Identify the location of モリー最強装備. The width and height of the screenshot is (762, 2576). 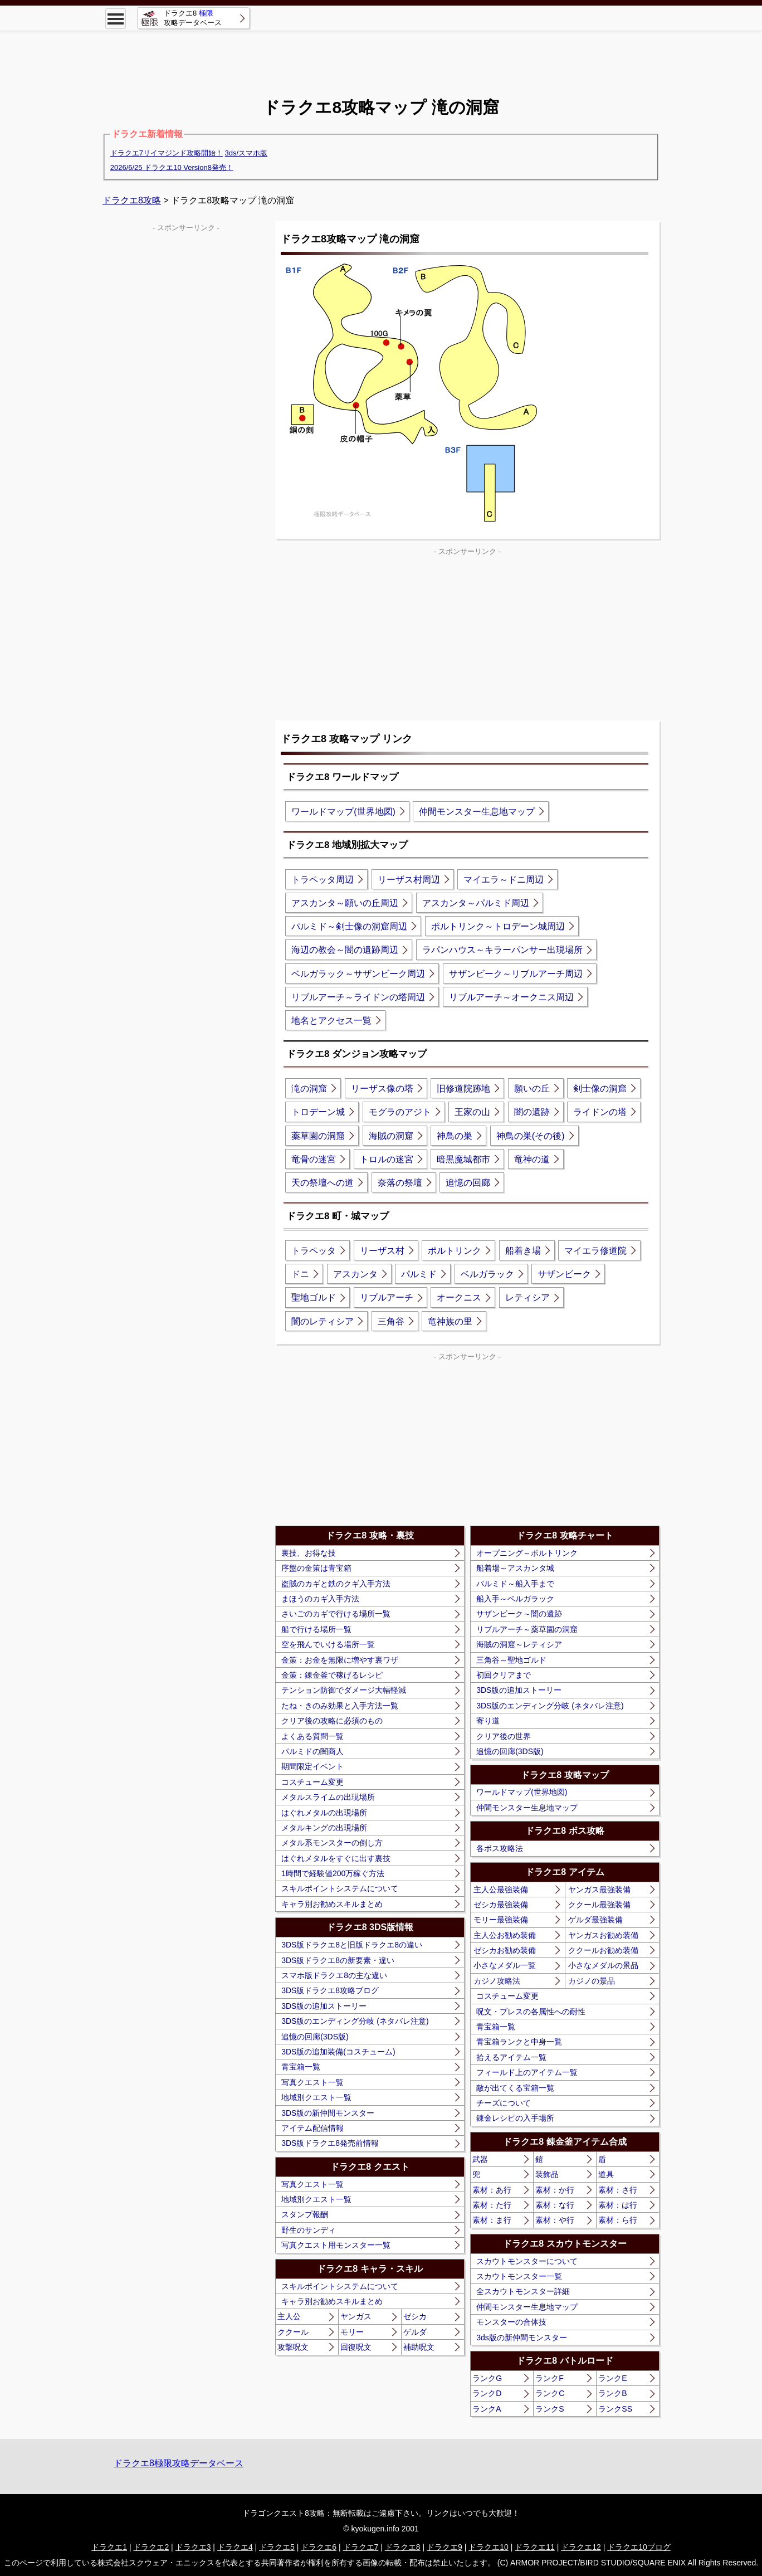
(500, 1919).